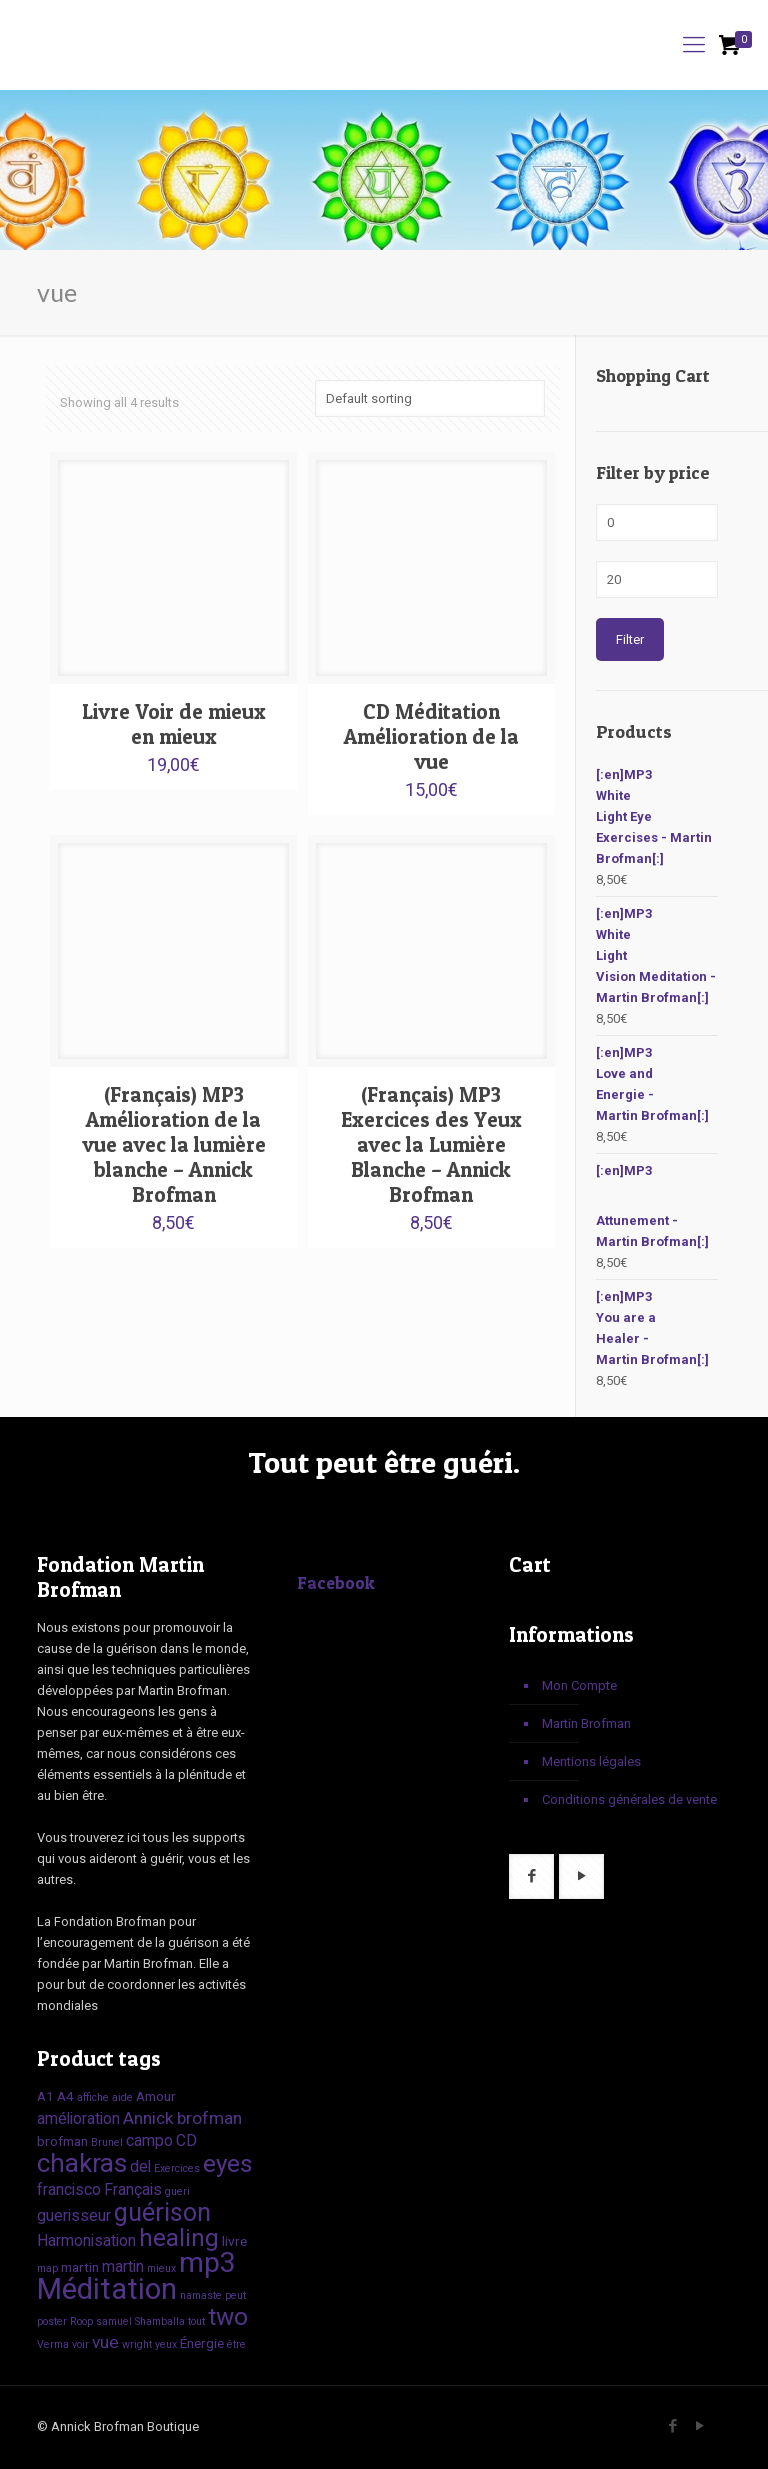 This screenshot has width=768, height=2469. What do you see at coordinates (177, 2168) in the screenshot?
I see `Exercices [Exercices (1 product)]` at bounding box center [177, 2168].